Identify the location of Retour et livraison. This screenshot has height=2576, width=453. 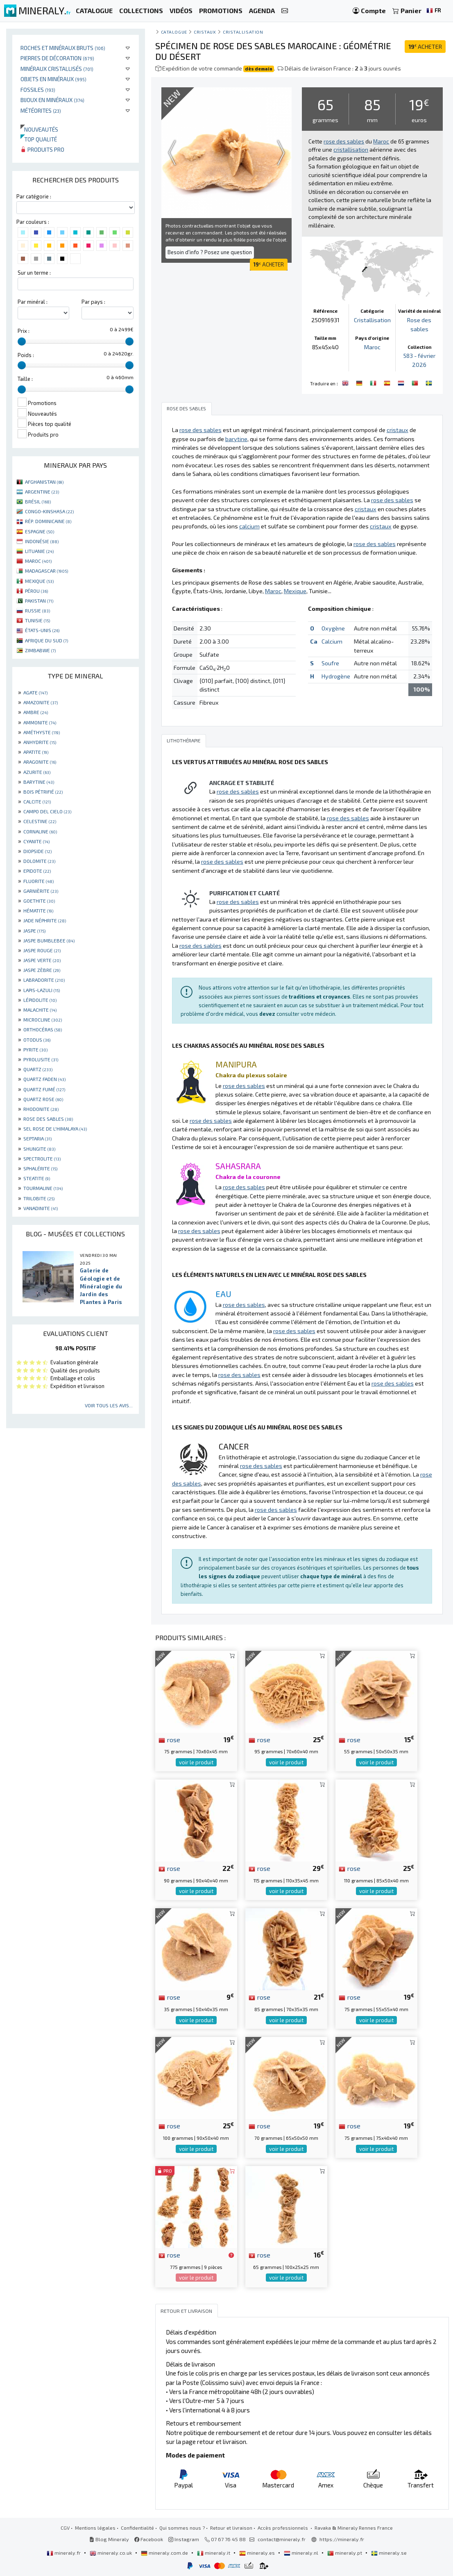
(231, 2527).